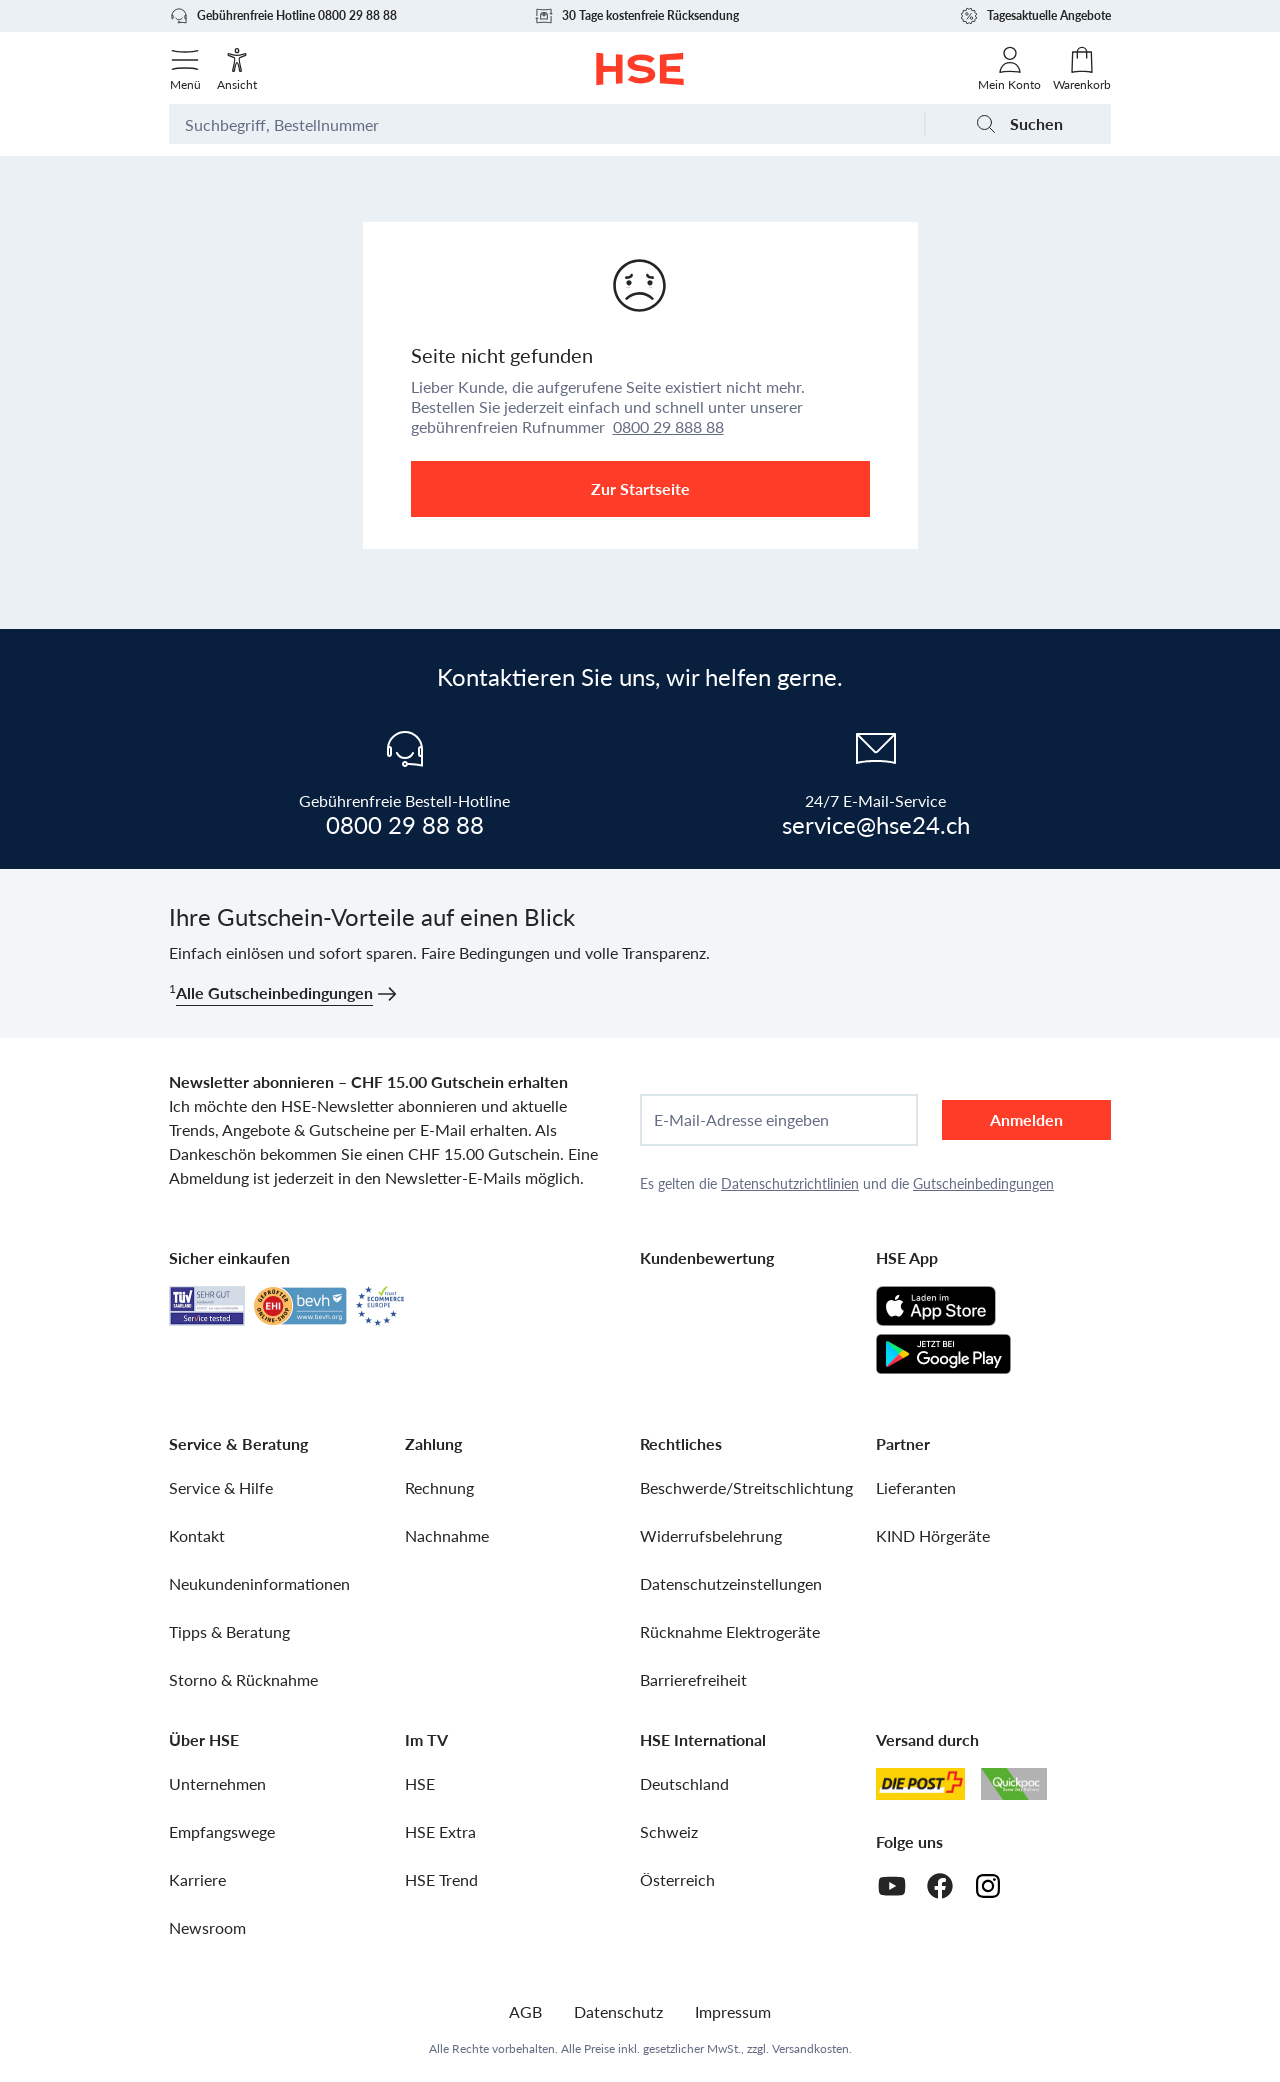 The image size is (1280, 2082). Describe the element at coordinates (229, 1631) in the screenshot. I see `Tipps & Beratung` at that location.